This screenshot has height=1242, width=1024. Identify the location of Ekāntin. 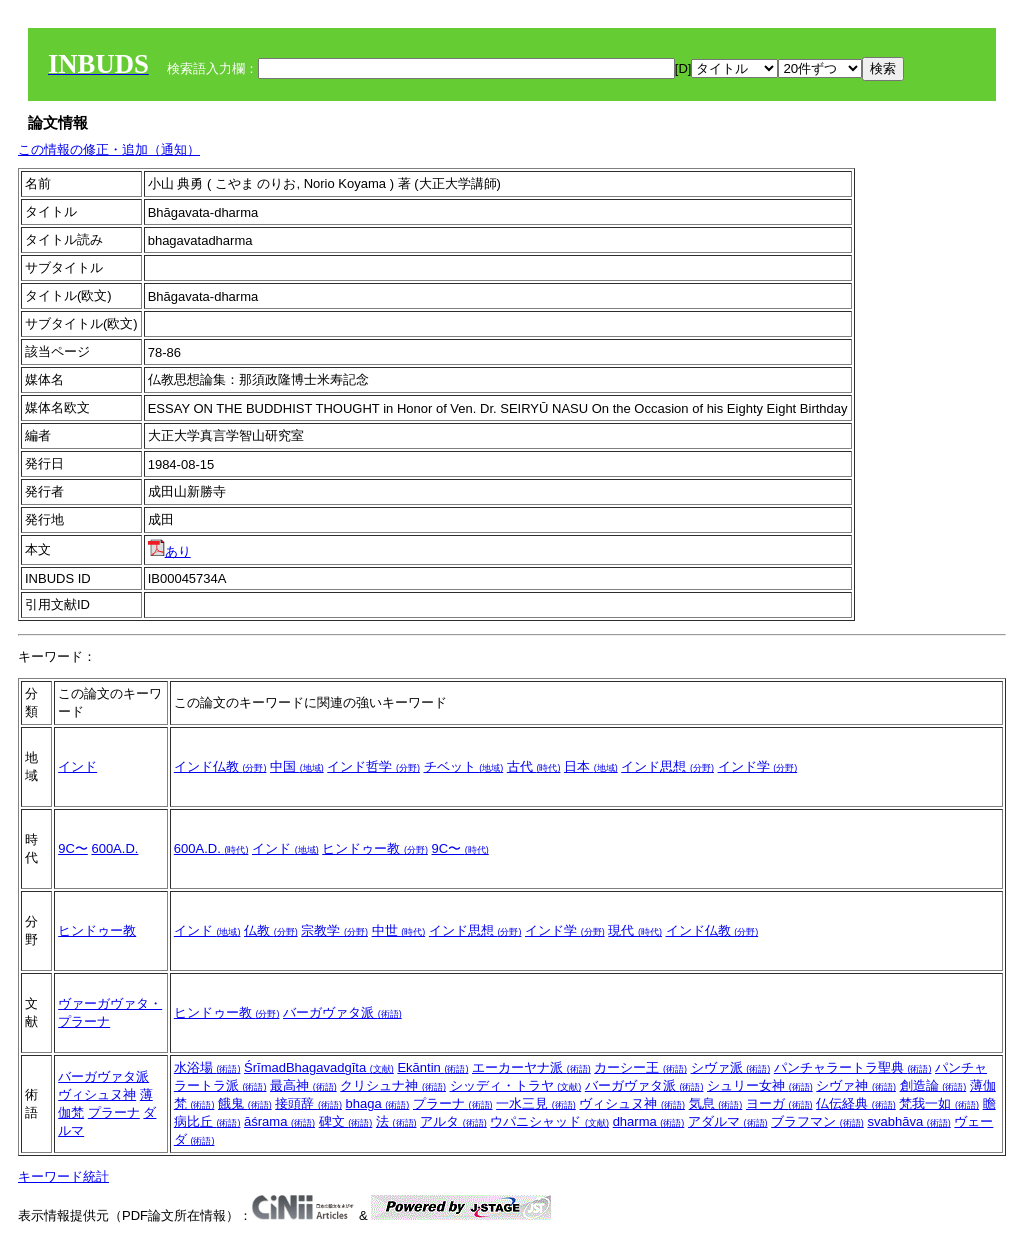
(432, 1067).